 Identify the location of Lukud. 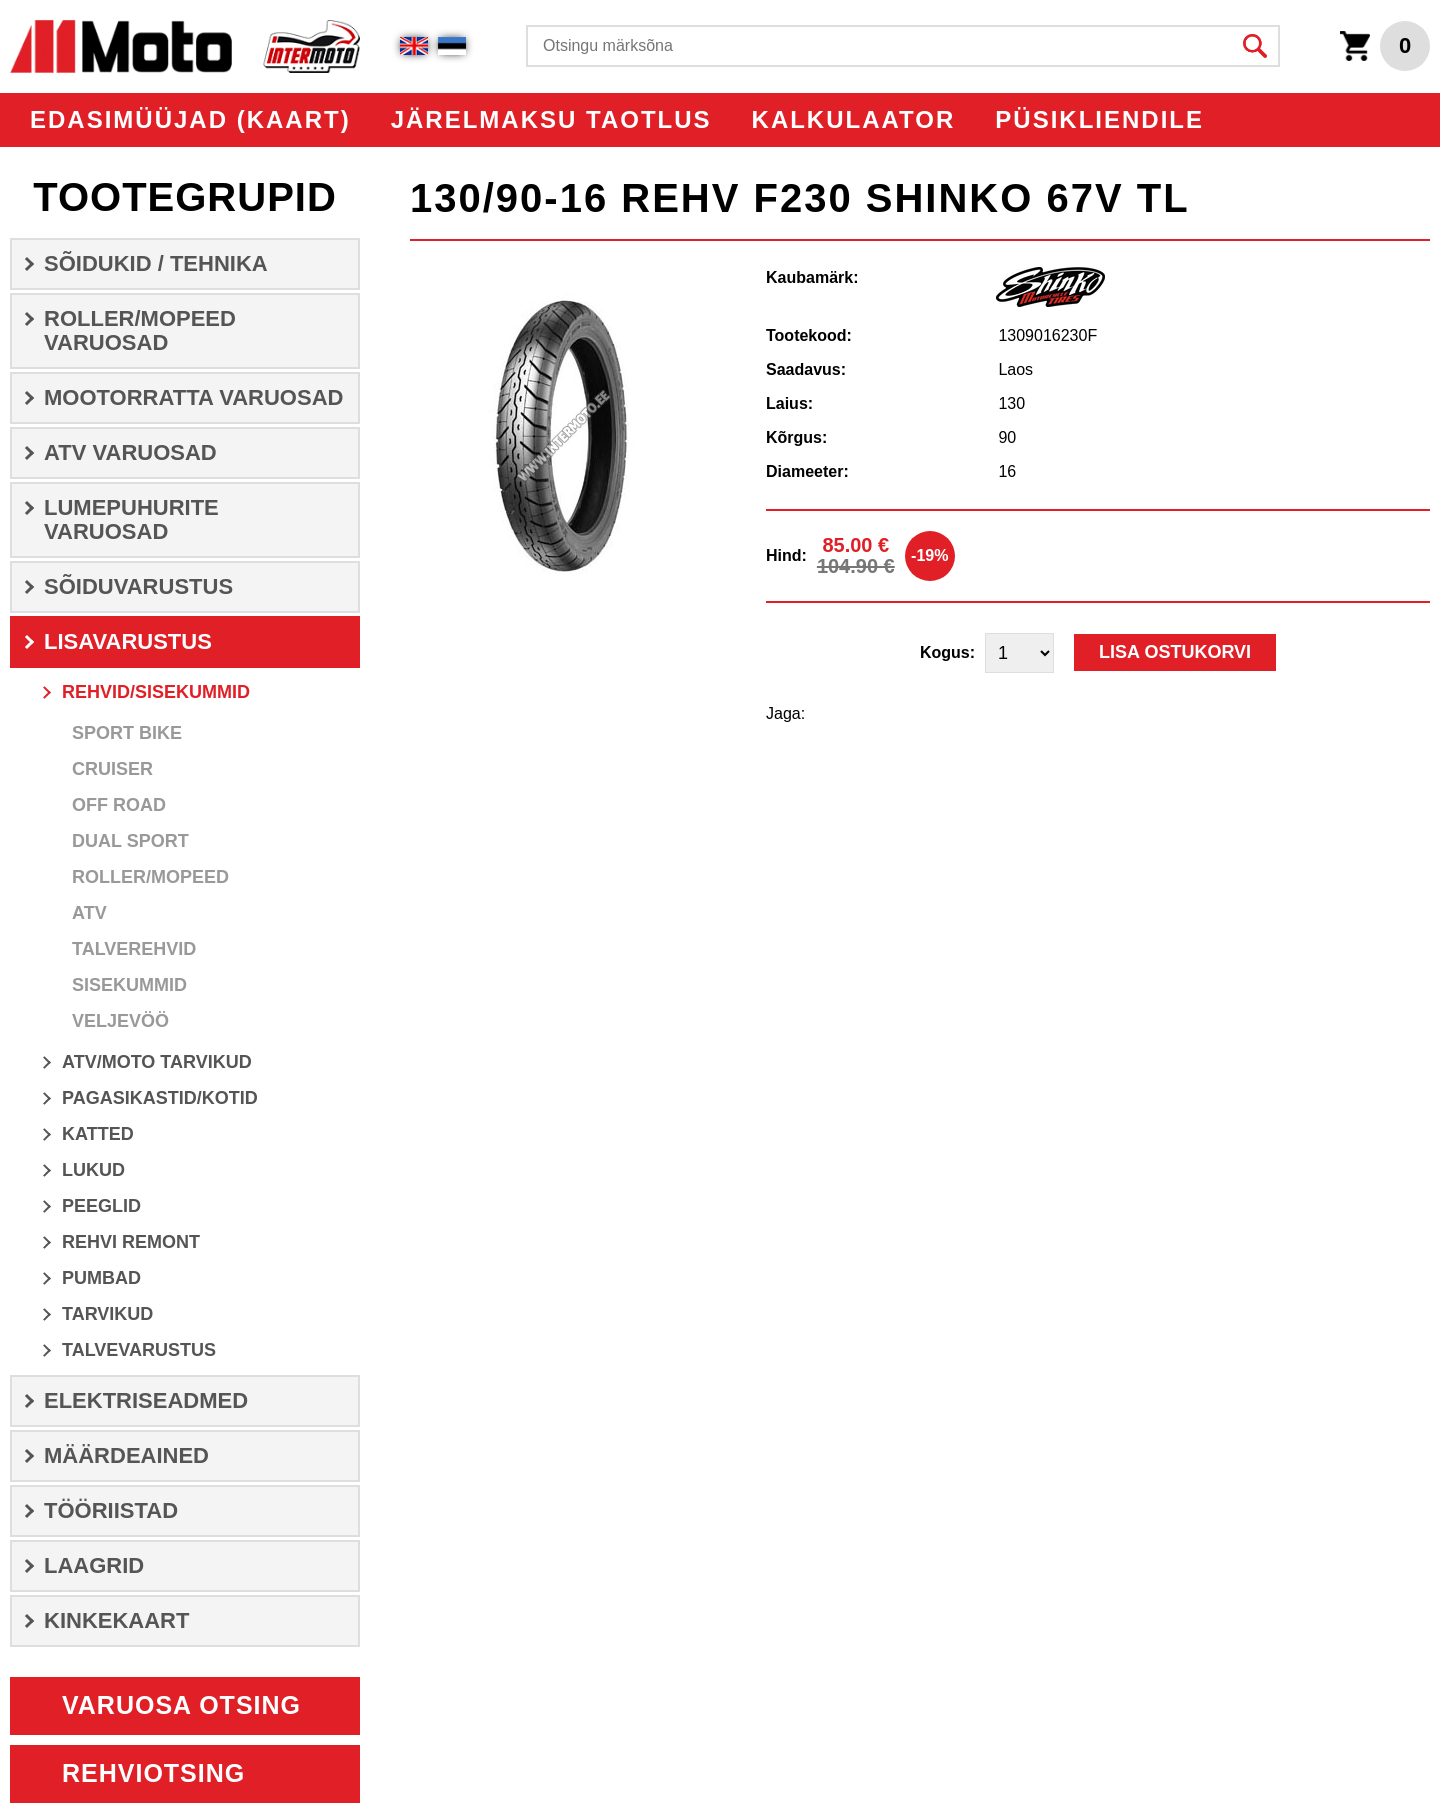
(93, 1170).